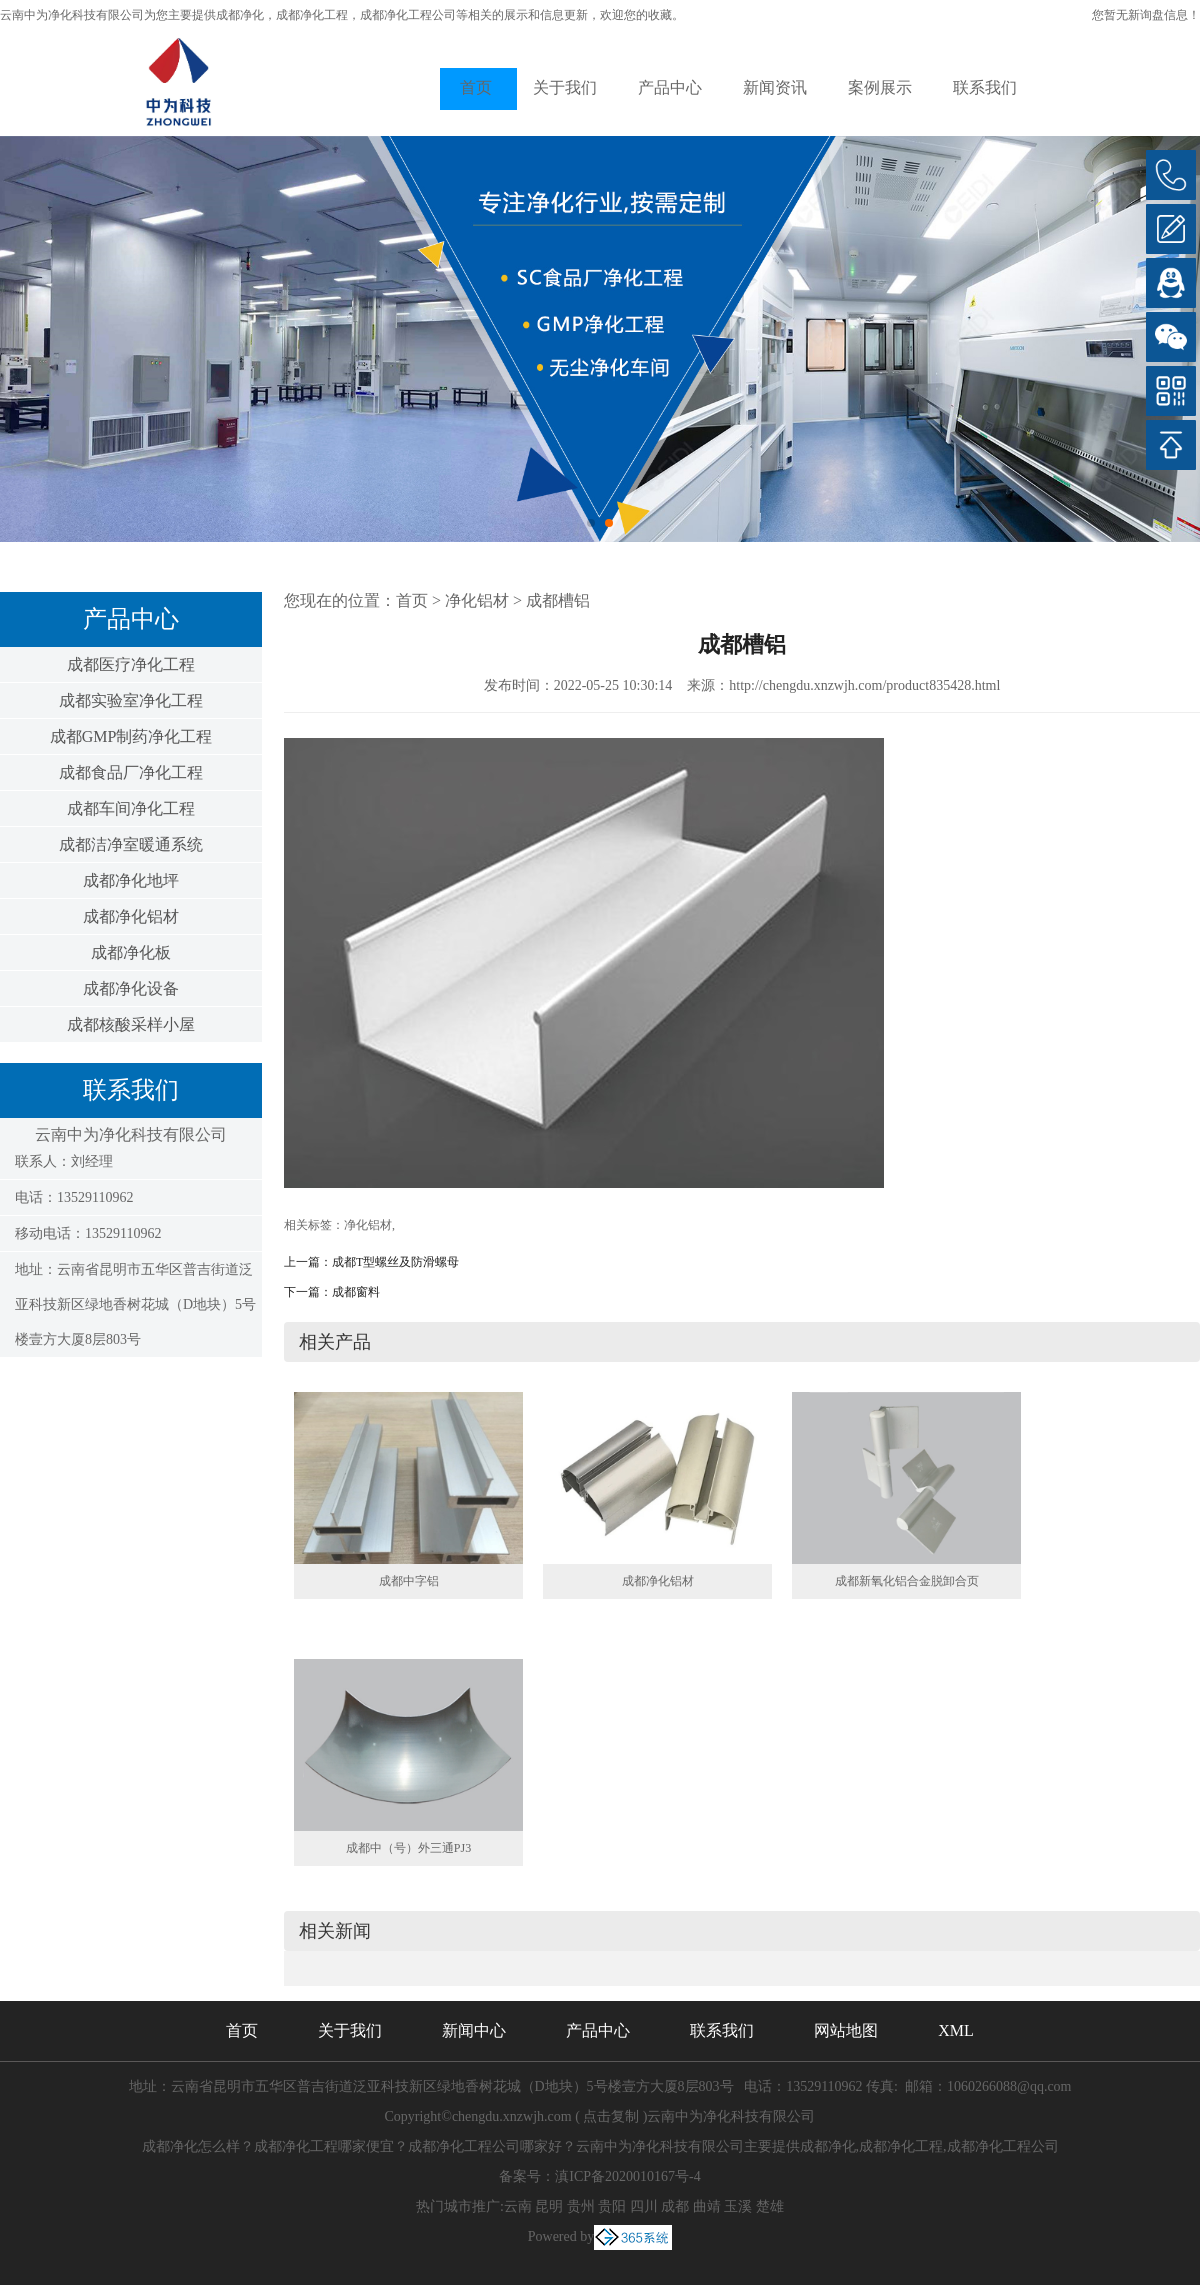  I want to click on 成都新氧化铝合金脱卸合页, so click(907, 1581).